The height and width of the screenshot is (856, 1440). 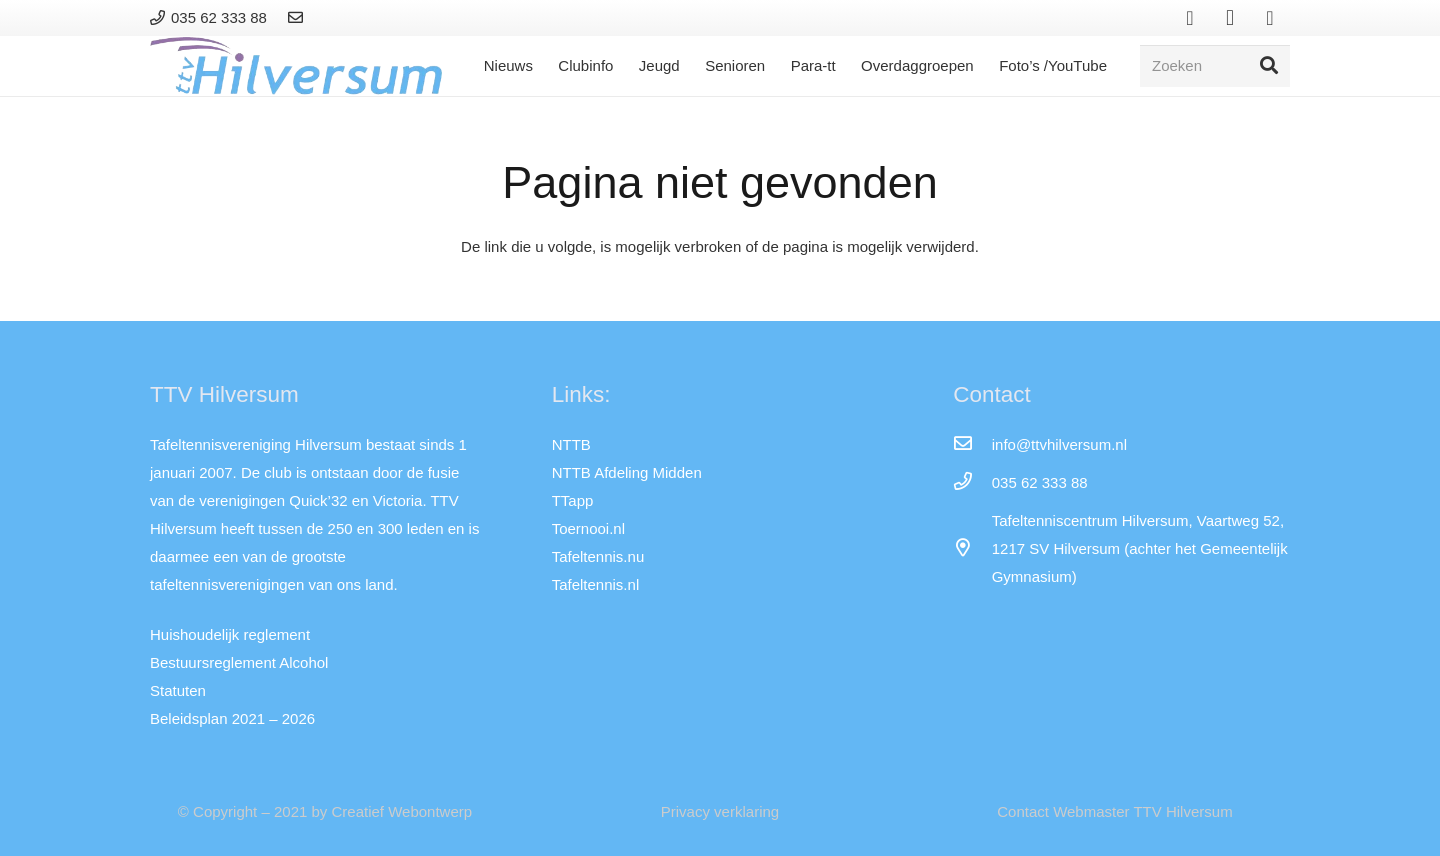 What do you see at coordinates (1114, 811) in the screenshot?
I see `Contact Webmaster TTV Hilversum` at bounding box center [1114, 811].